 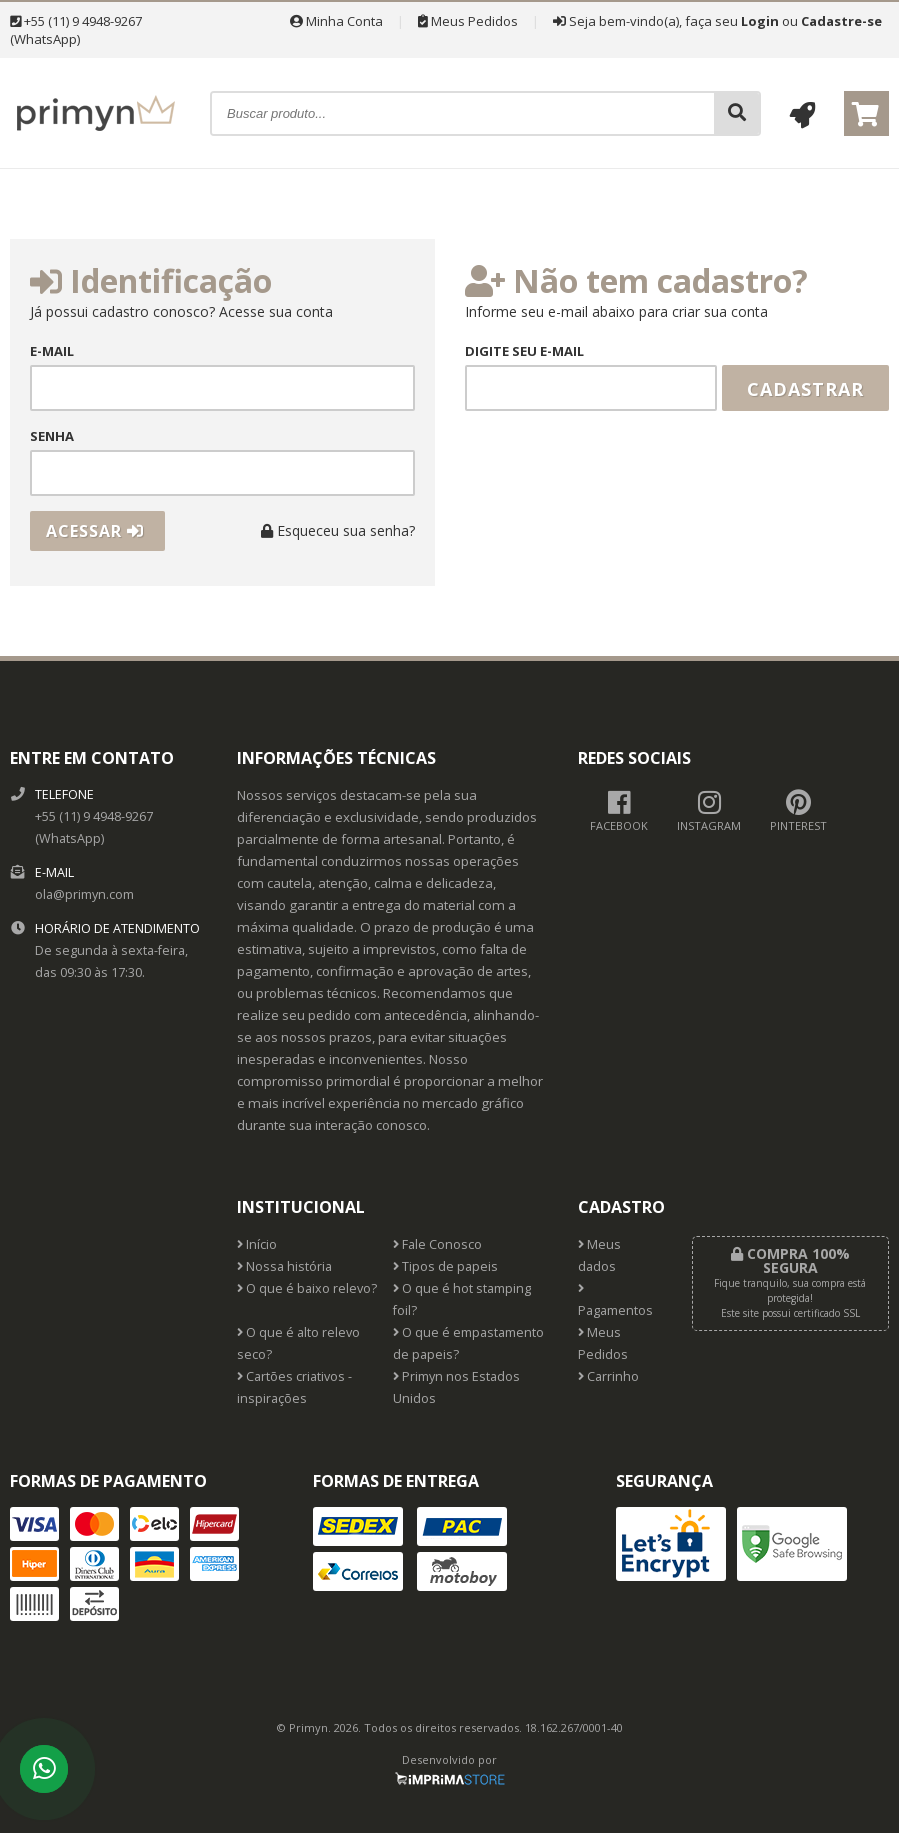 What do you see at coordinates (456, 1387) in the screenshot?
I see `Primyn nos Estados Unidos` at bounding box center [456, 1387].